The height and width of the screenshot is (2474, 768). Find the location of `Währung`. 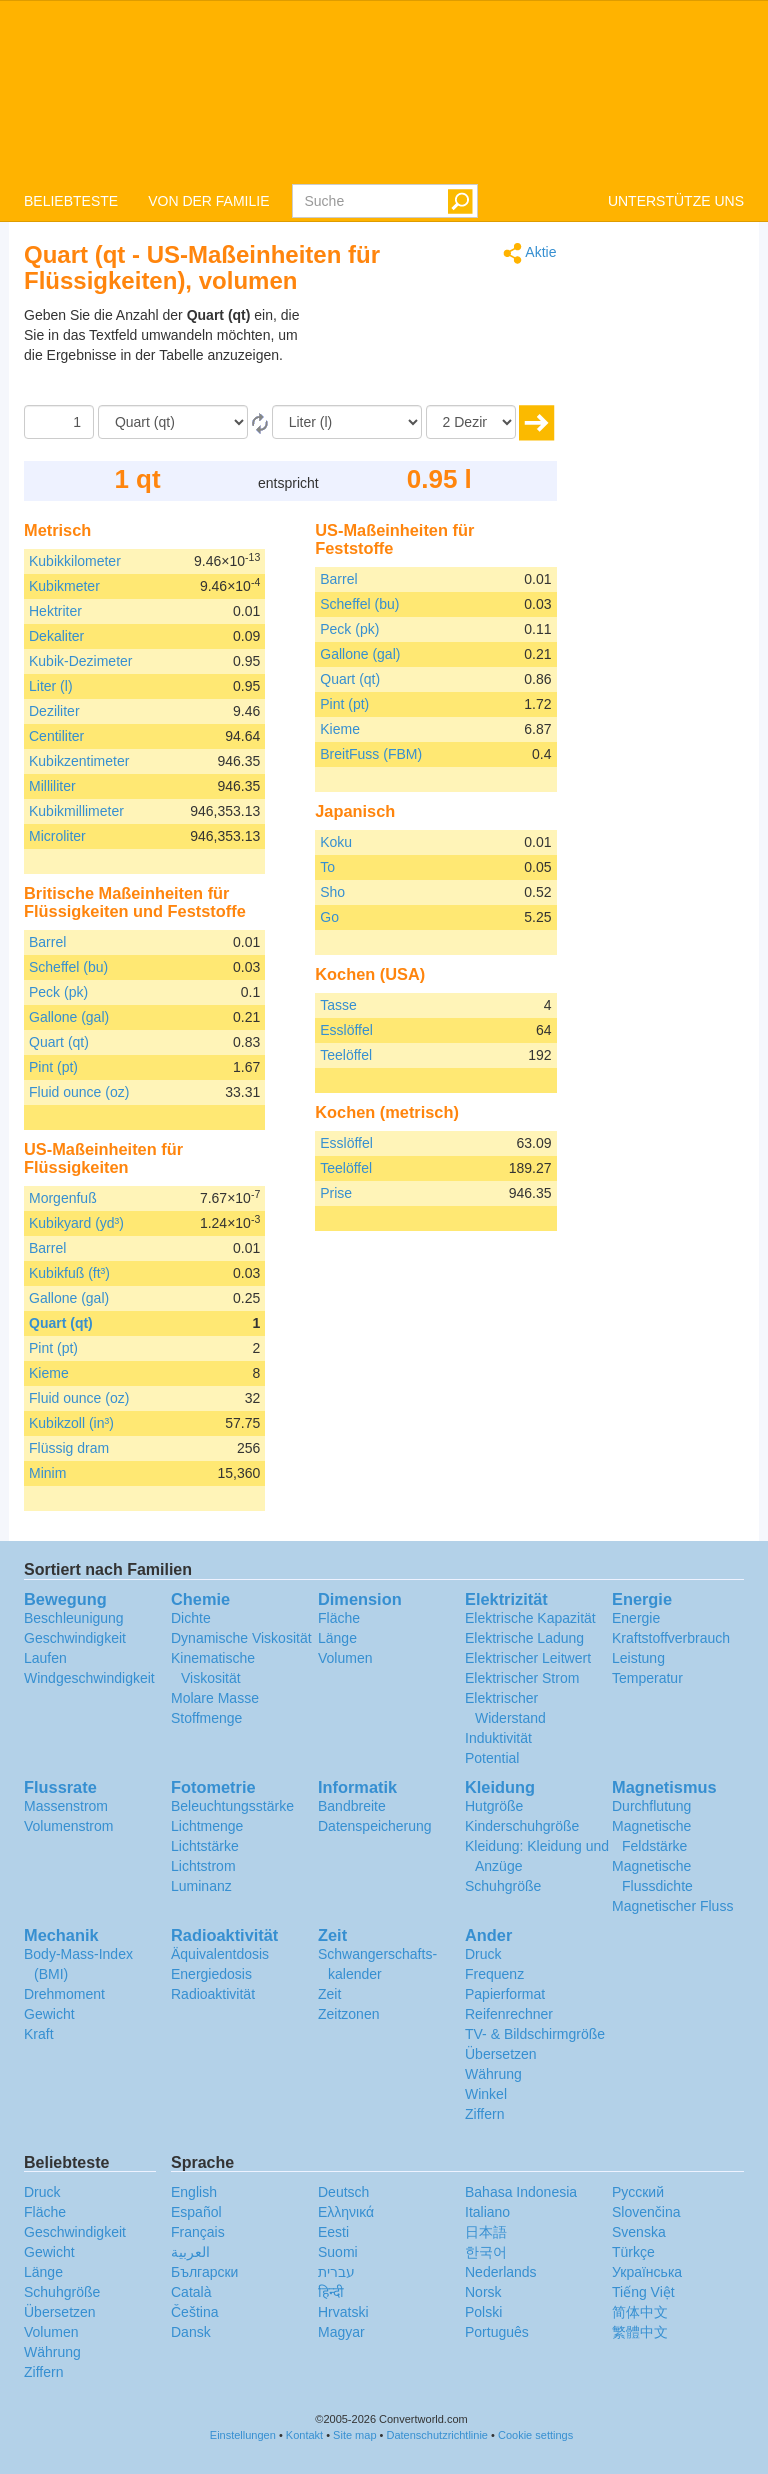

Währung is located at coordinates (493, 2074).